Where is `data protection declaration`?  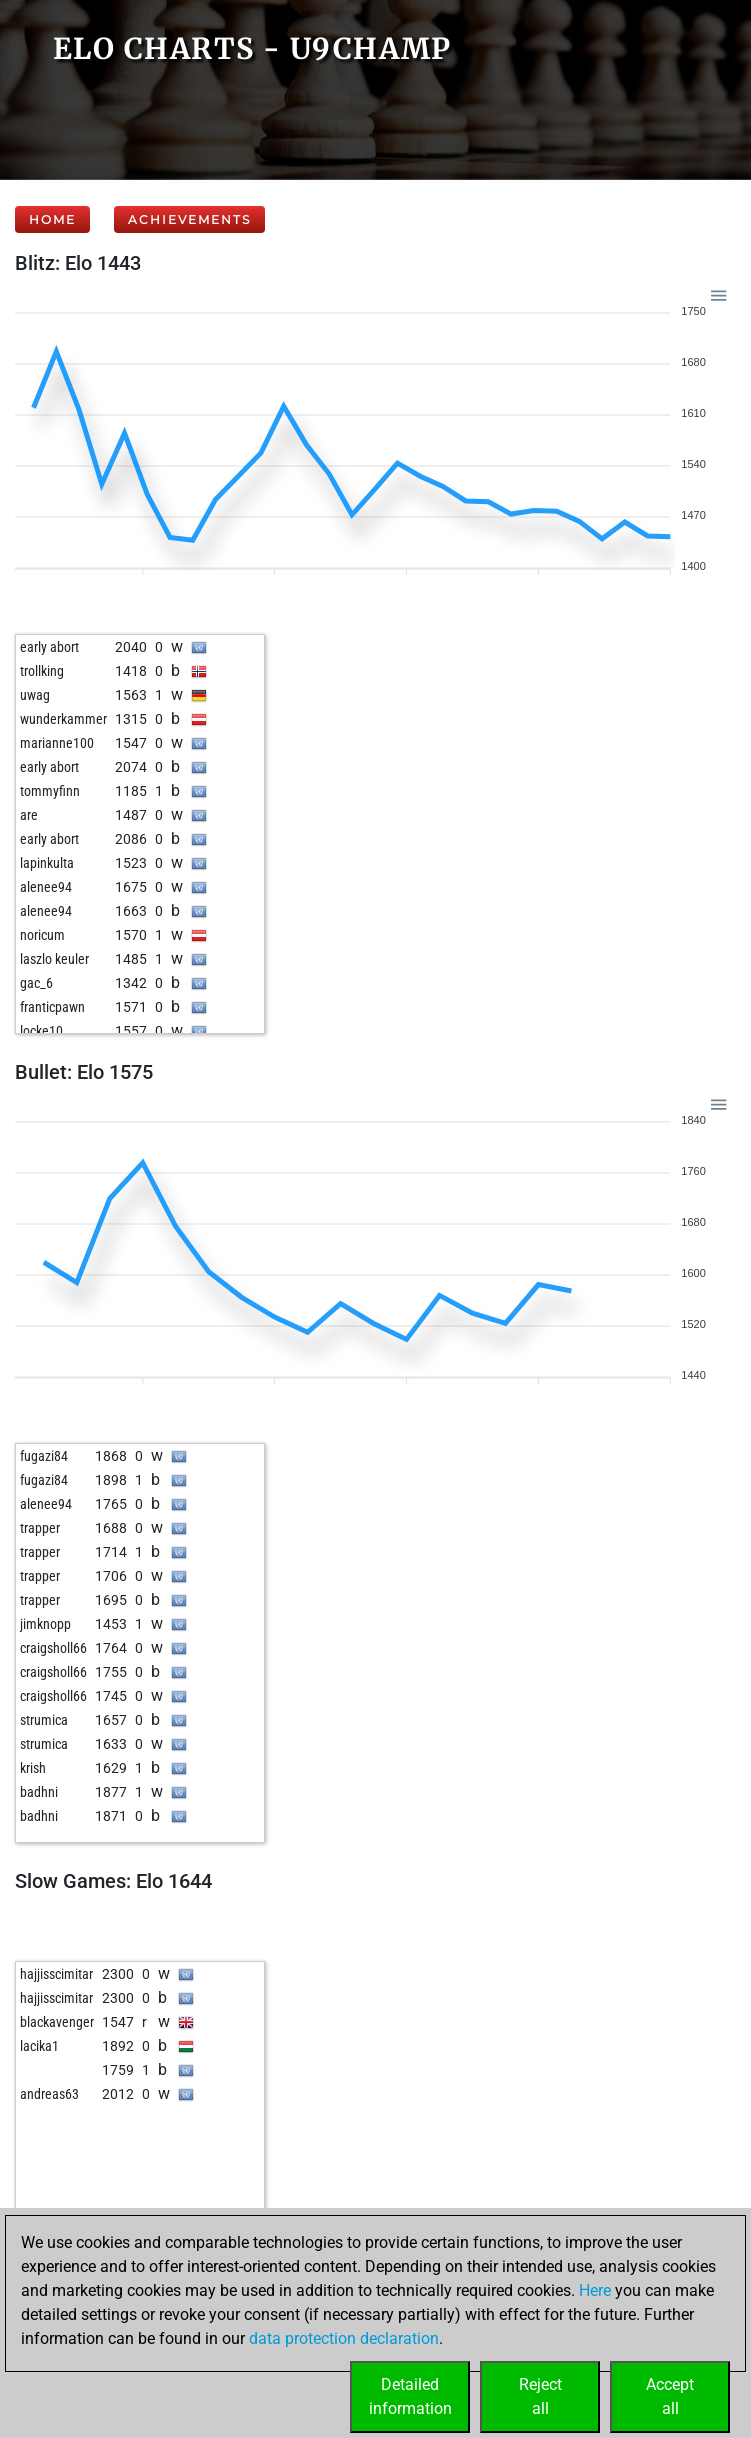
data protection declaration is located at coordinates (344, 2338).